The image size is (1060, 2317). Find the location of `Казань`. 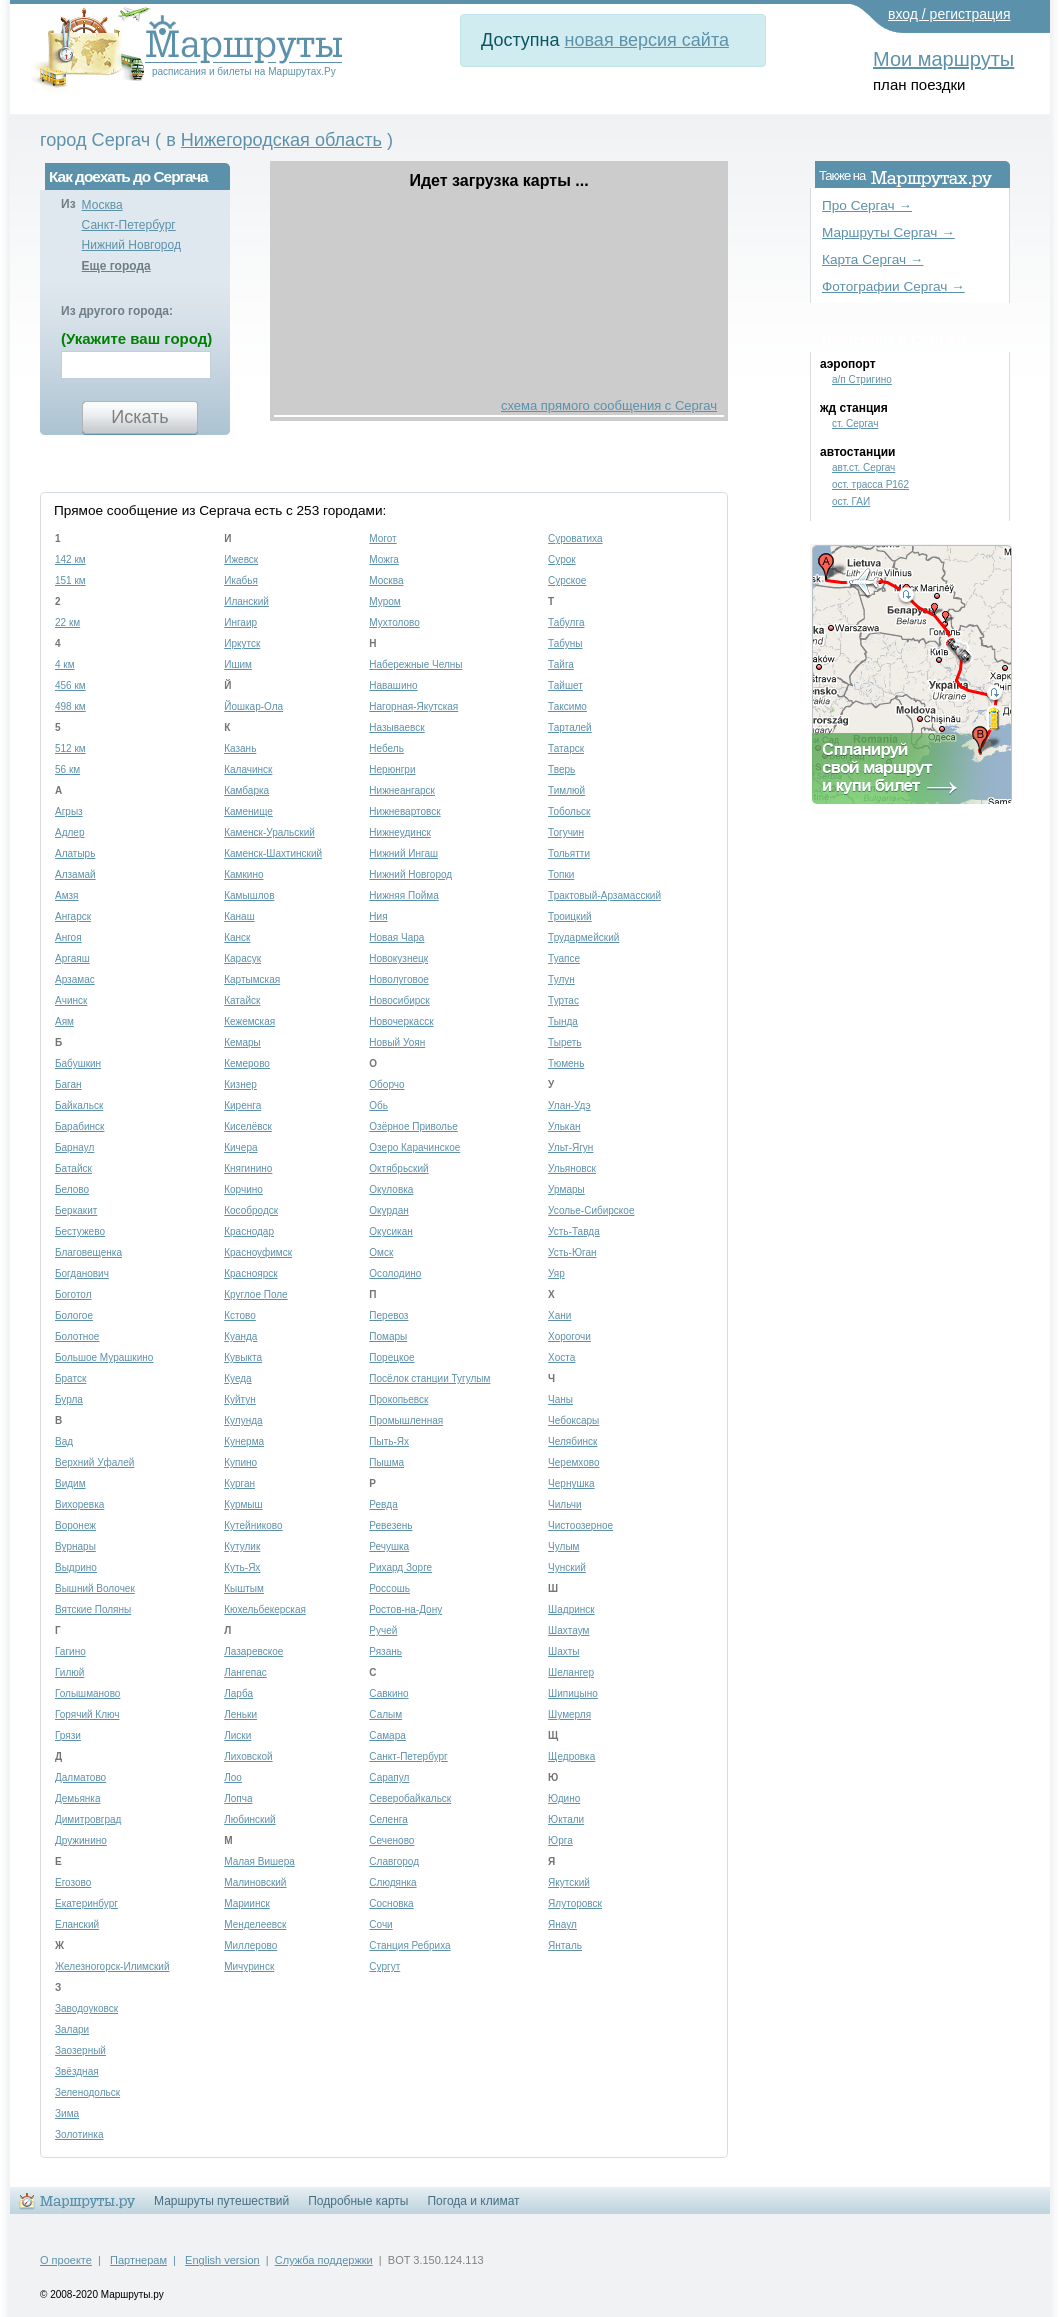

Казань is located at coordinates (240, 748).